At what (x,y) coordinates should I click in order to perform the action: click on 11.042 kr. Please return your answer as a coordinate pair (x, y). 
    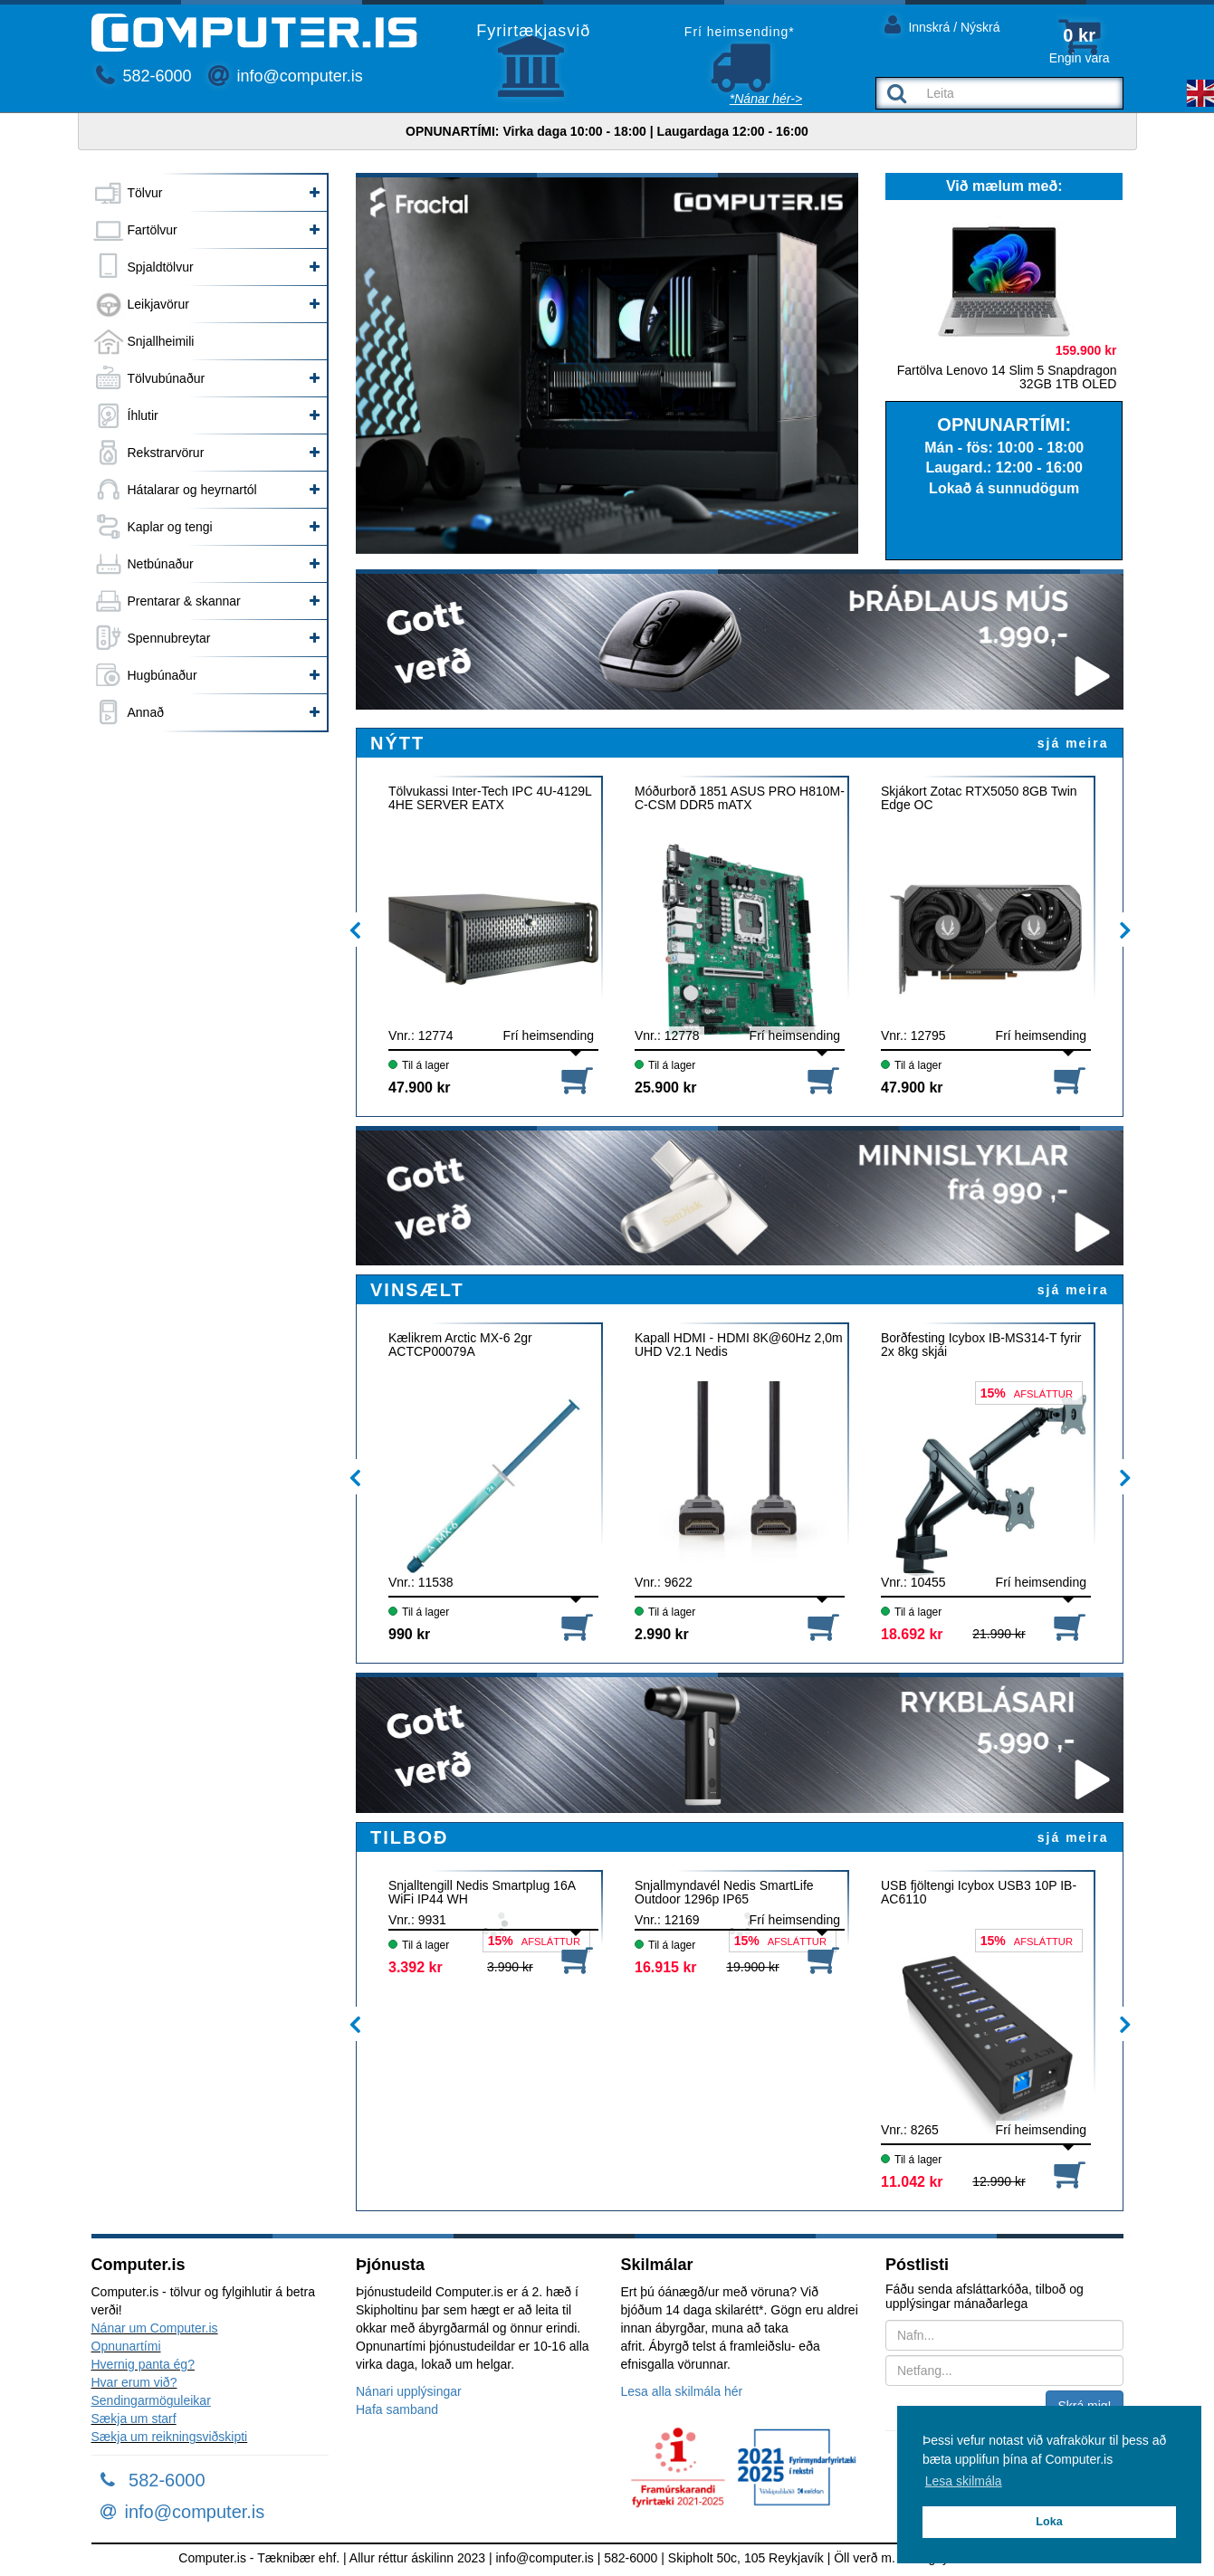
    Looking at the image, I should click on (912, 2182).